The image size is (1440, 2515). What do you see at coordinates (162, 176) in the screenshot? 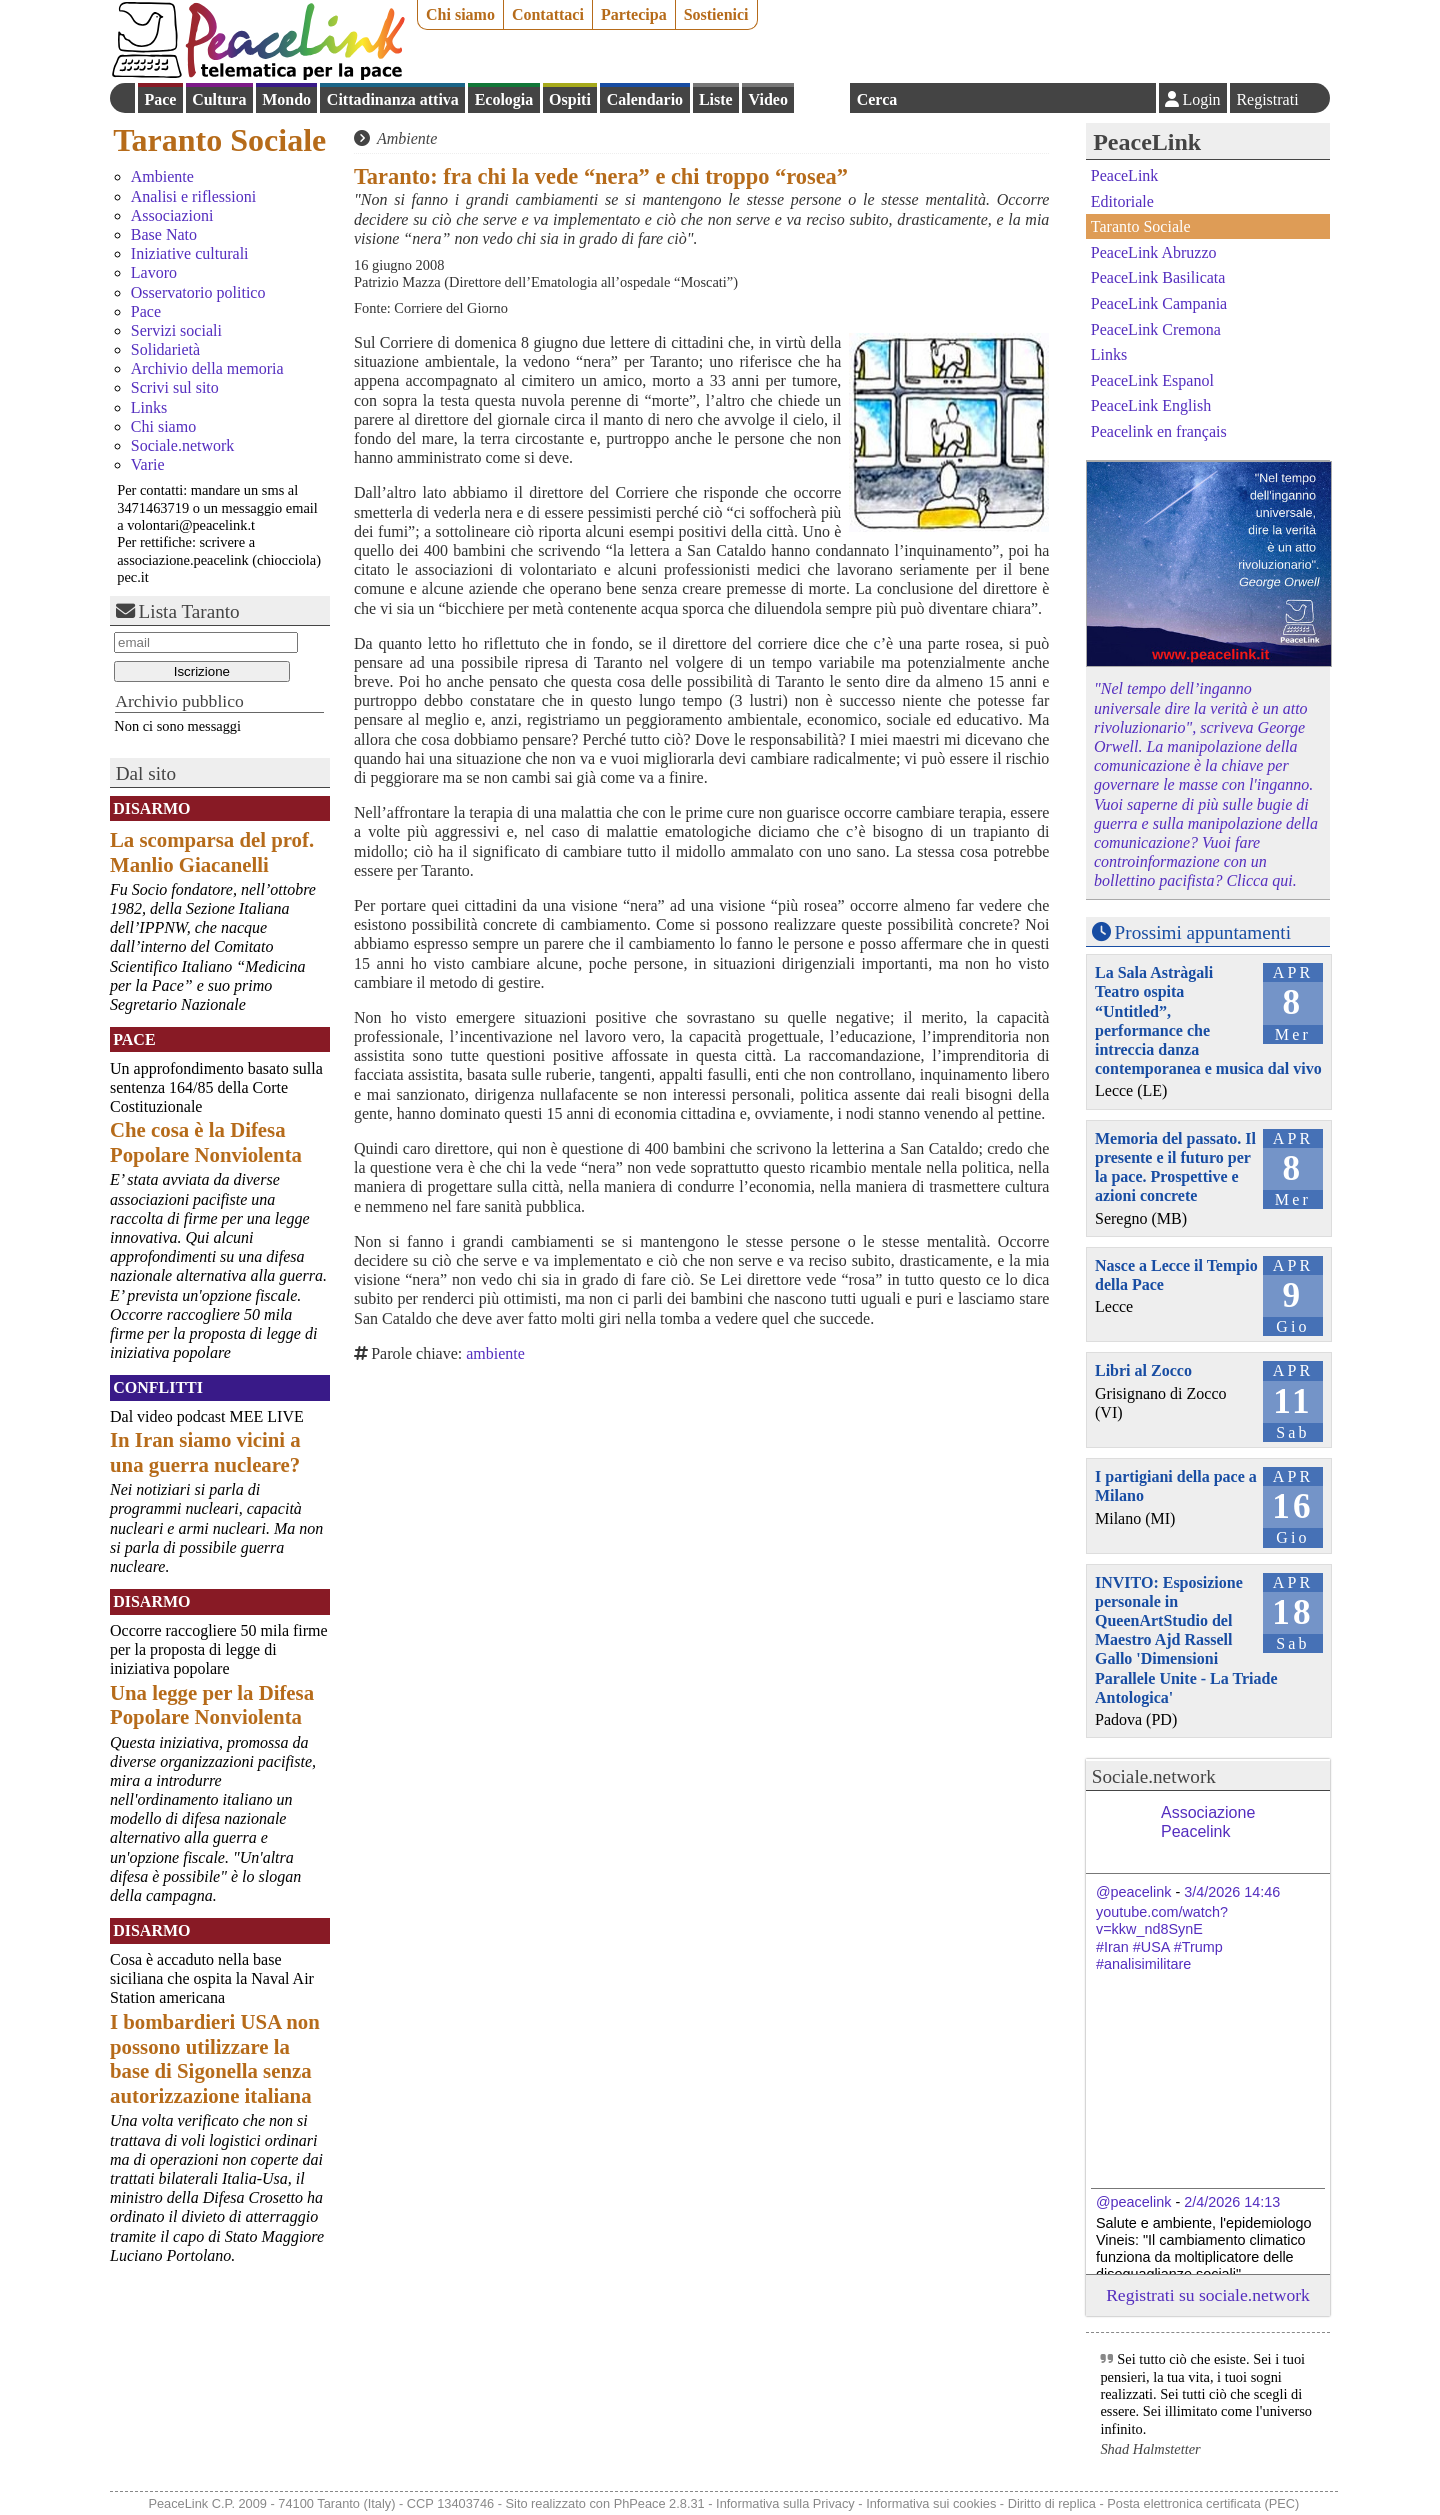
I see `Ambiente` at bounding box center [162, 176].